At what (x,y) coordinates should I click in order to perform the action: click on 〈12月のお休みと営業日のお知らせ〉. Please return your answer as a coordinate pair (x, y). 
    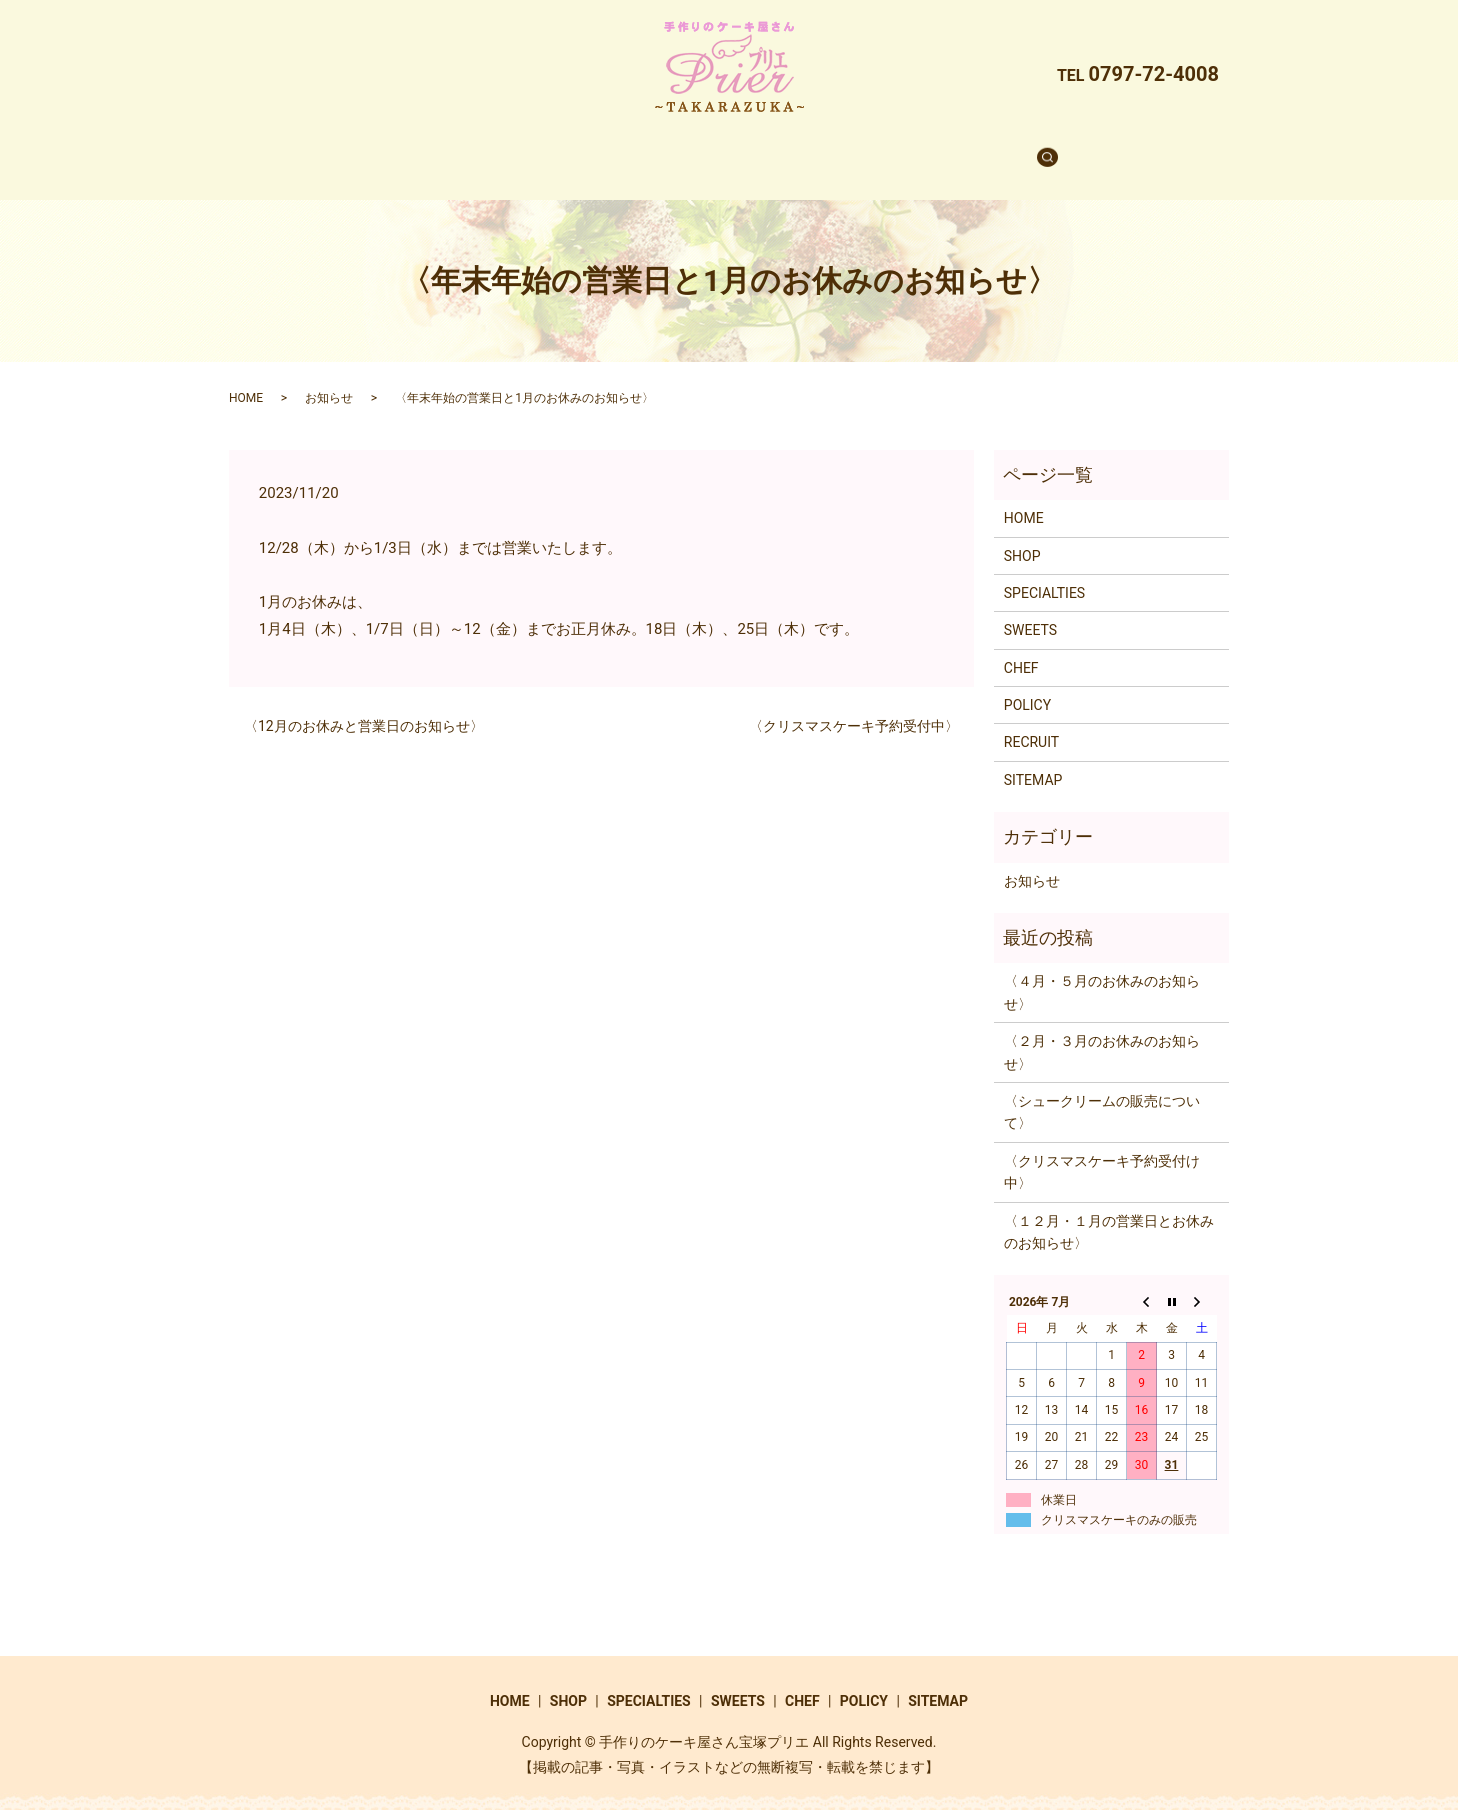
    Looking at the image, I should click on (364, 707).